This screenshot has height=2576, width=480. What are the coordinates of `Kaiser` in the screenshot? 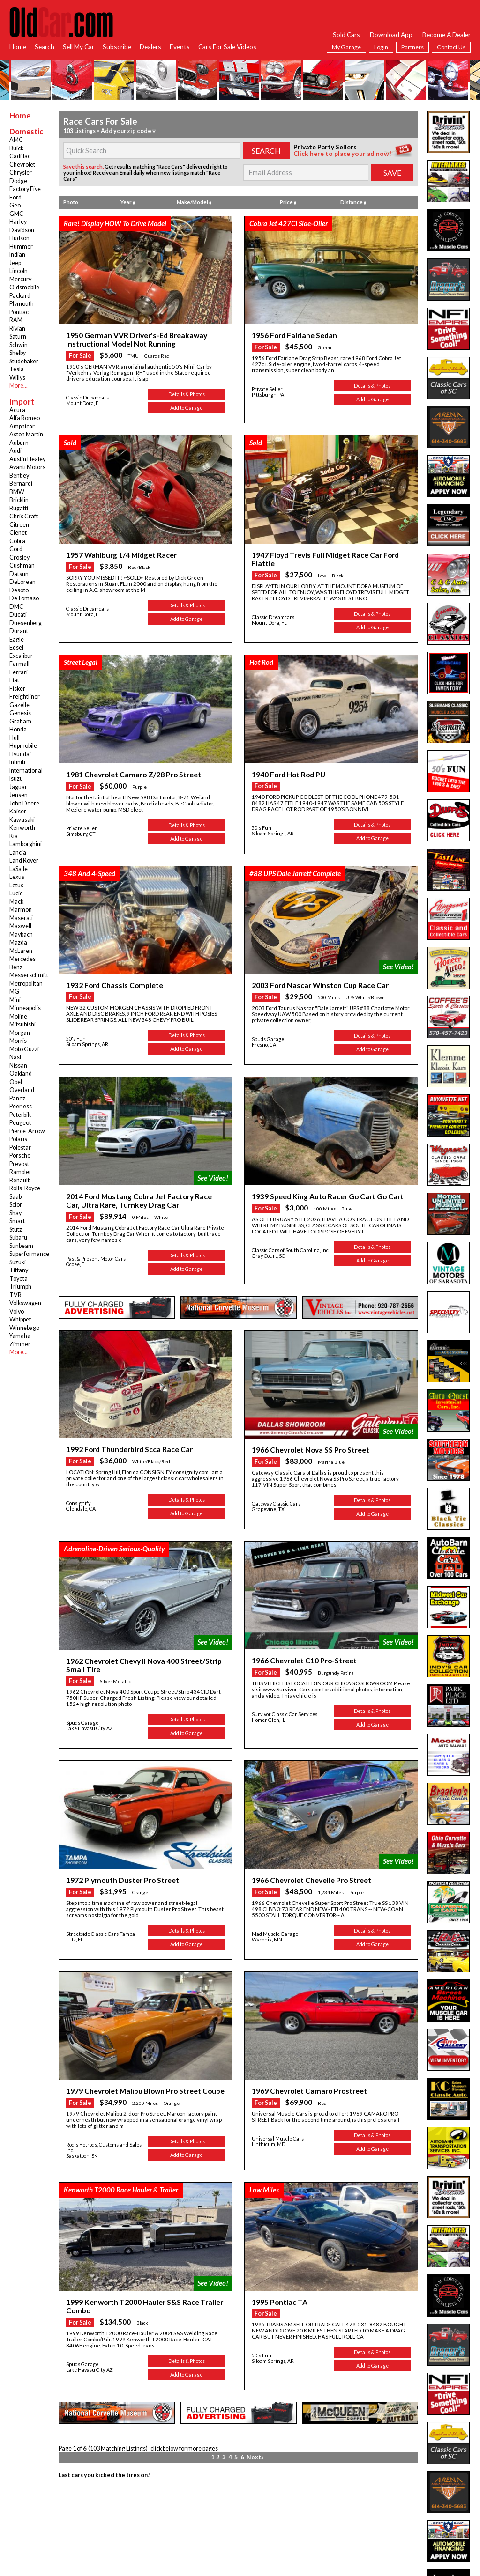 It's located at (17, 811).